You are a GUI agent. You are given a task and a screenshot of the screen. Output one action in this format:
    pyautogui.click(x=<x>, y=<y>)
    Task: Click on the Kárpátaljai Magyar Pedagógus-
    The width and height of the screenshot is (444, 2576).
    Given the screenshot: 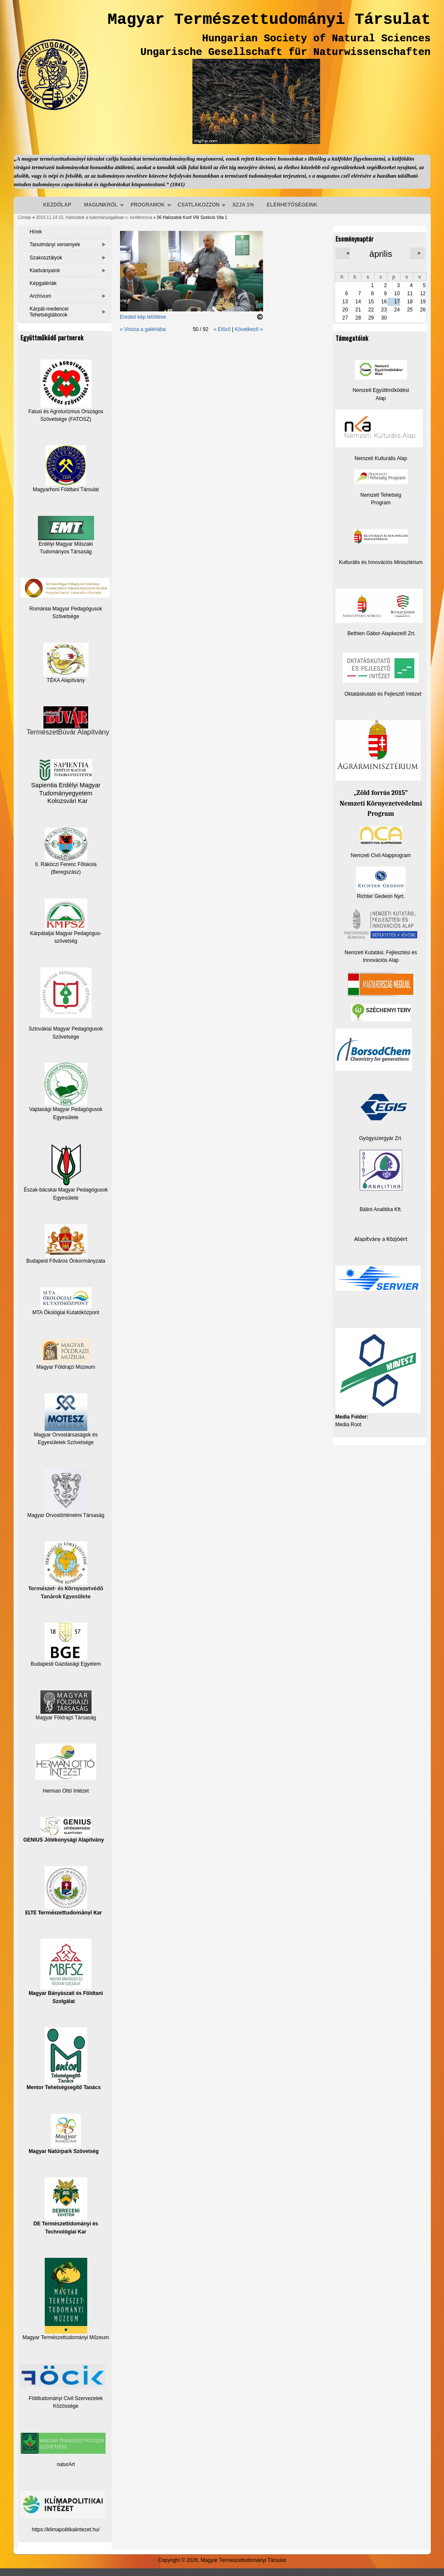 What is the action you would take?
    pyautogui.click(x=65, y=933)
    